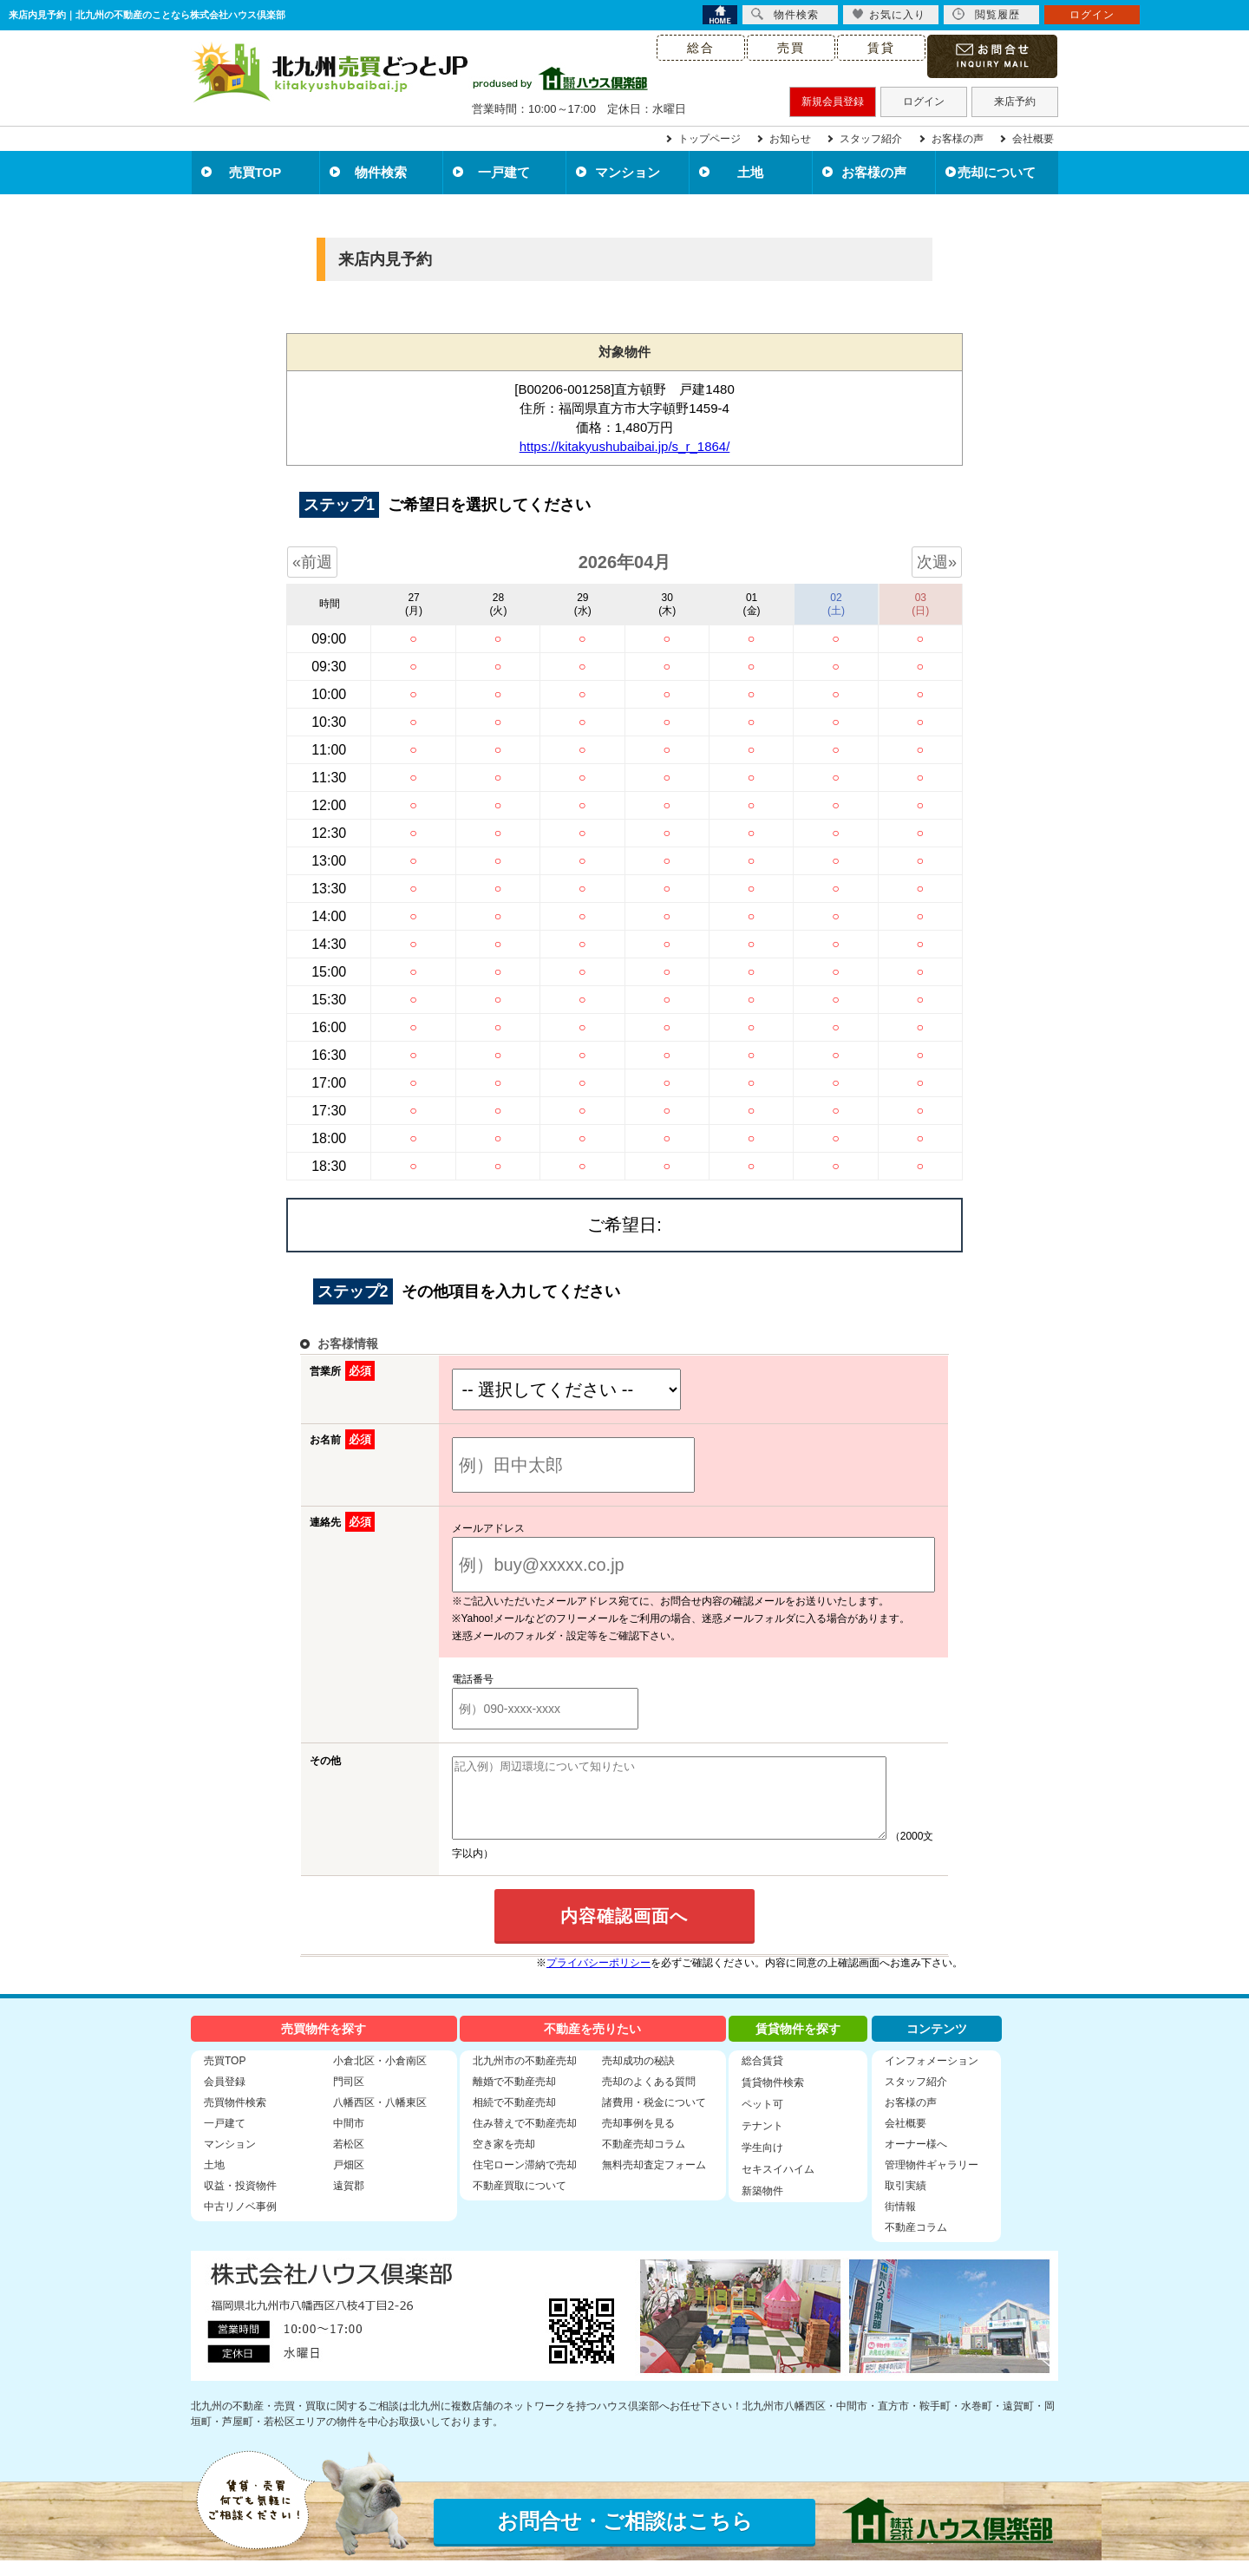 Image resolution: width=1249 pixels, height=2576 pixels. Describe the element at coordinates (888, 14) in the screenshot. I see `お気に入り` at that location.